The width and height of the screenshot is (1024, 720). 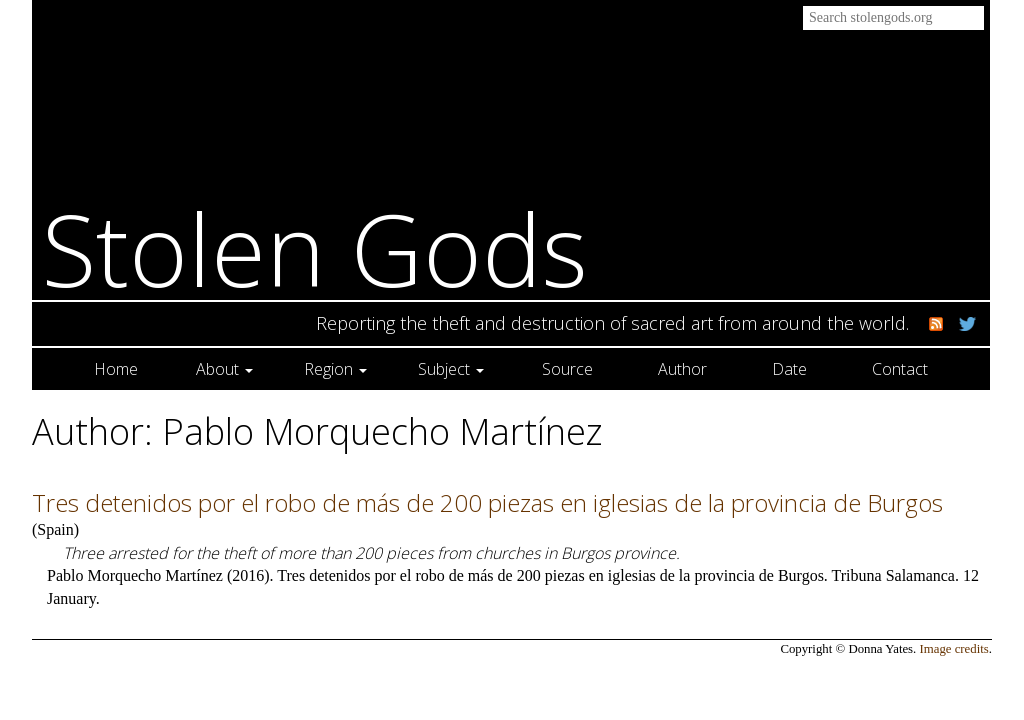 I want to click on Contact, so click(x=900, y=369).